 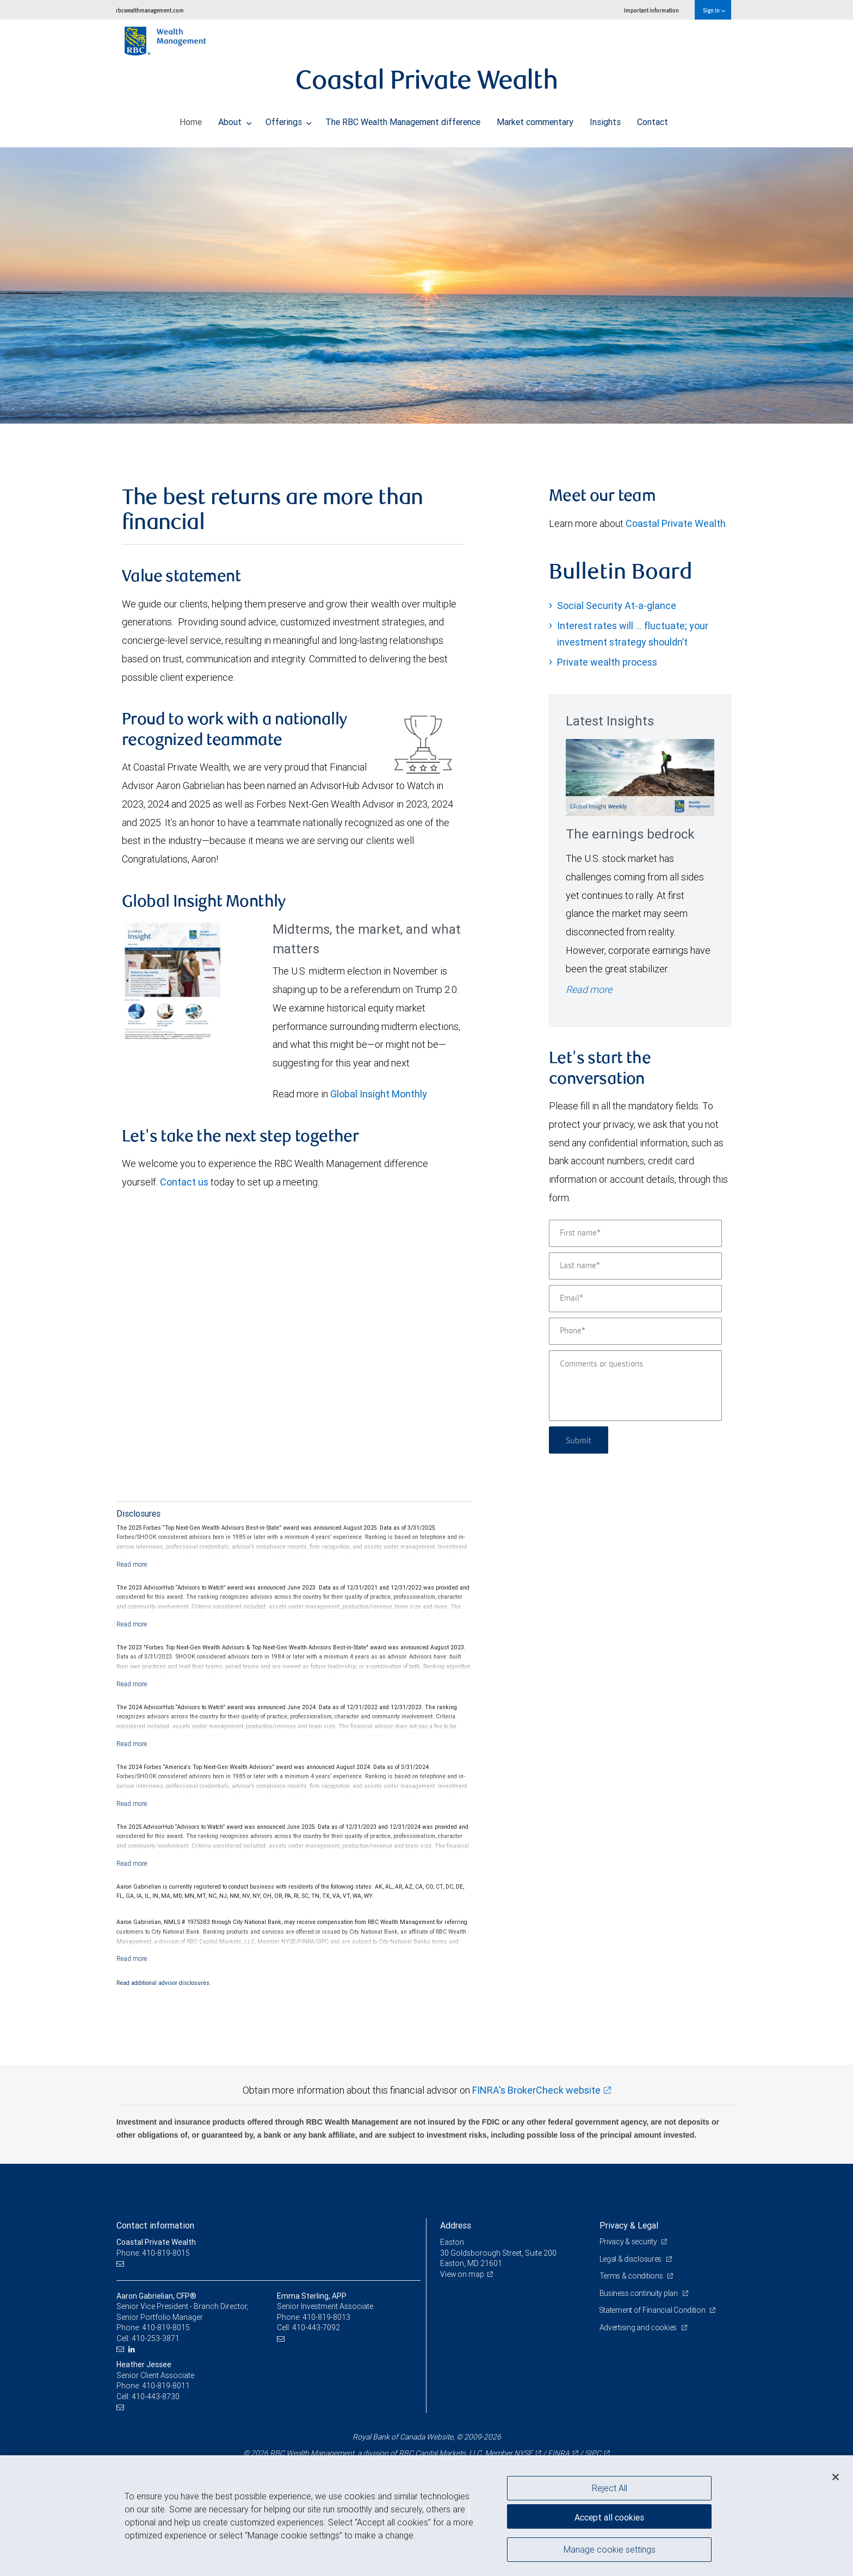 I want to click on Contact, so click(x=652, y=119).